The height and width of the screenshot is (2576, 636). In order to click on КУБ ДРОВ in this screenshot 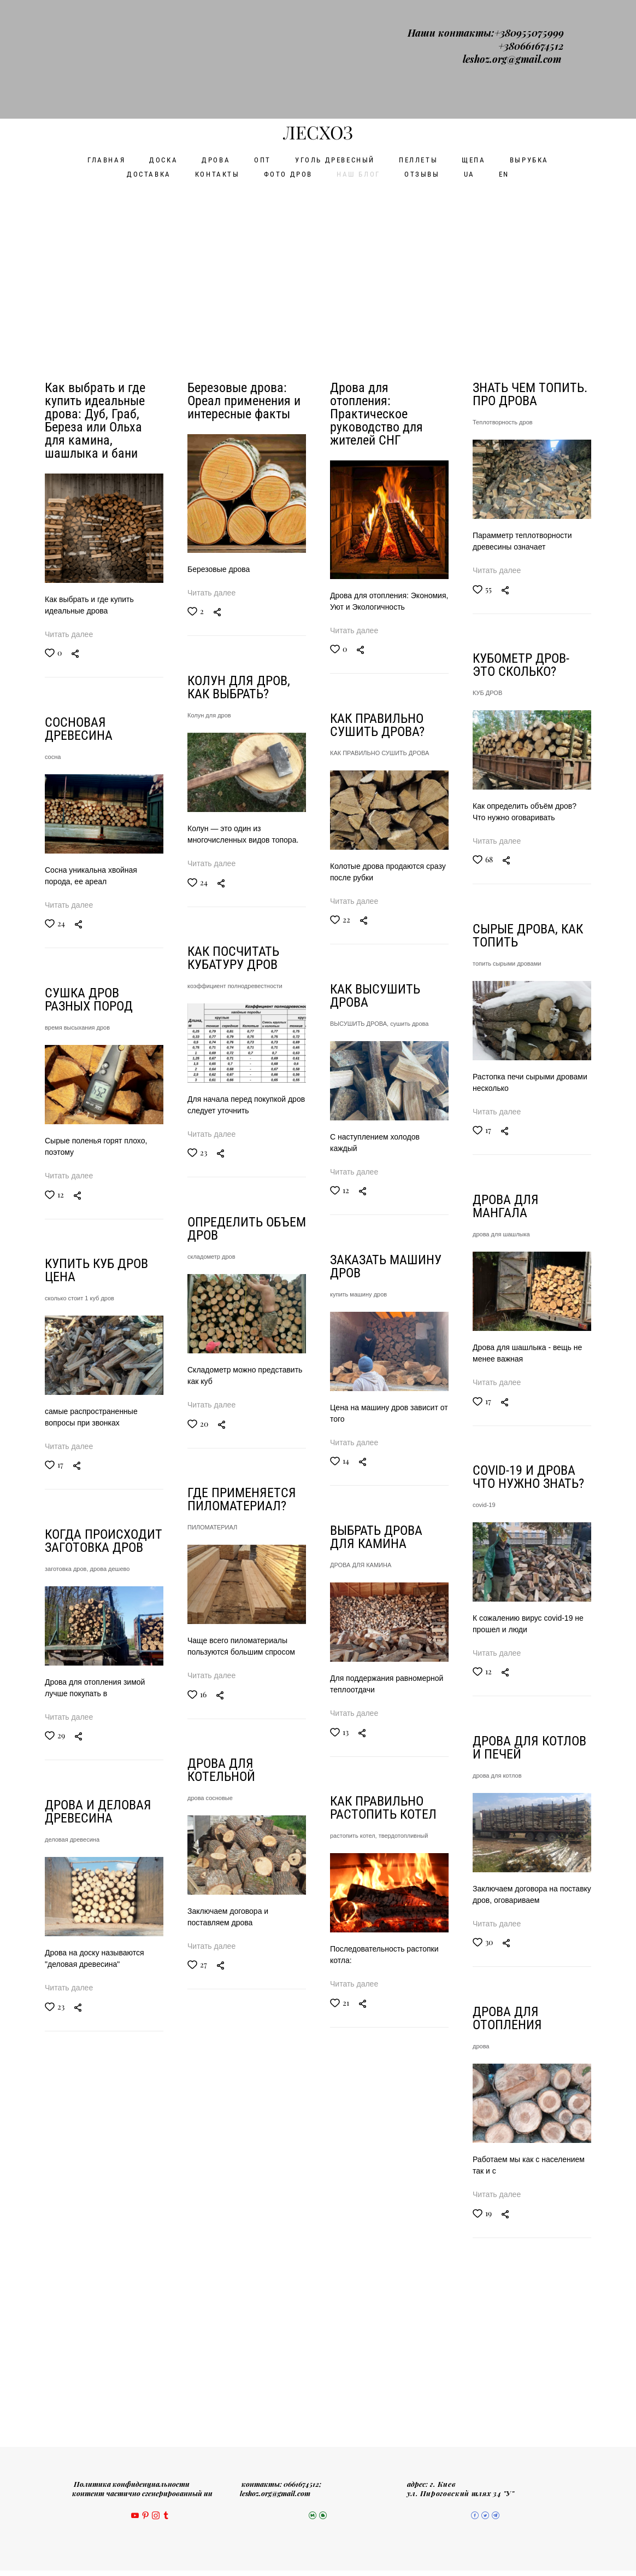, I will do `click(202, 596)`.